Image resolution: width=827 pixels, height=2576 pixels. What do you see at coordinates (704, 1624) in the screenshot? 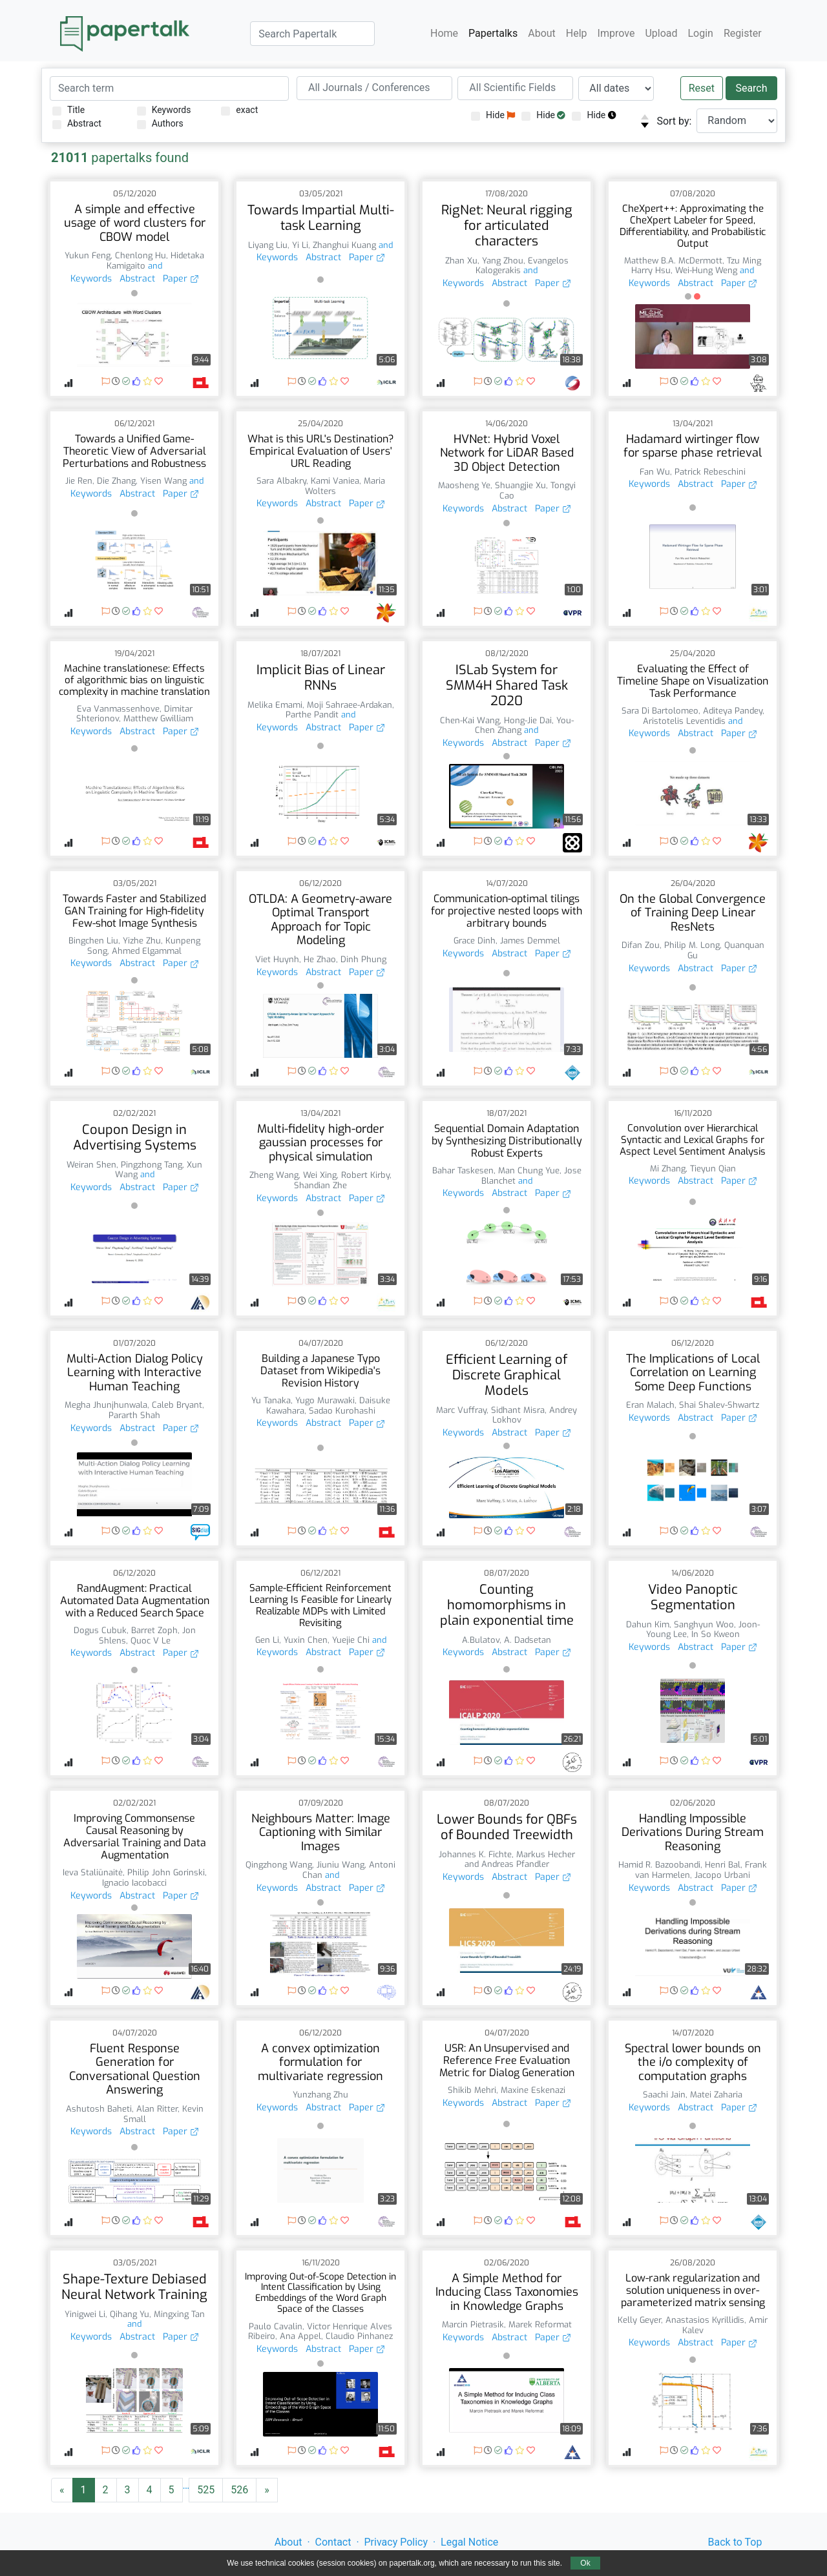
I see `Sanghyun Woo` at bounding box center [704, 1624].